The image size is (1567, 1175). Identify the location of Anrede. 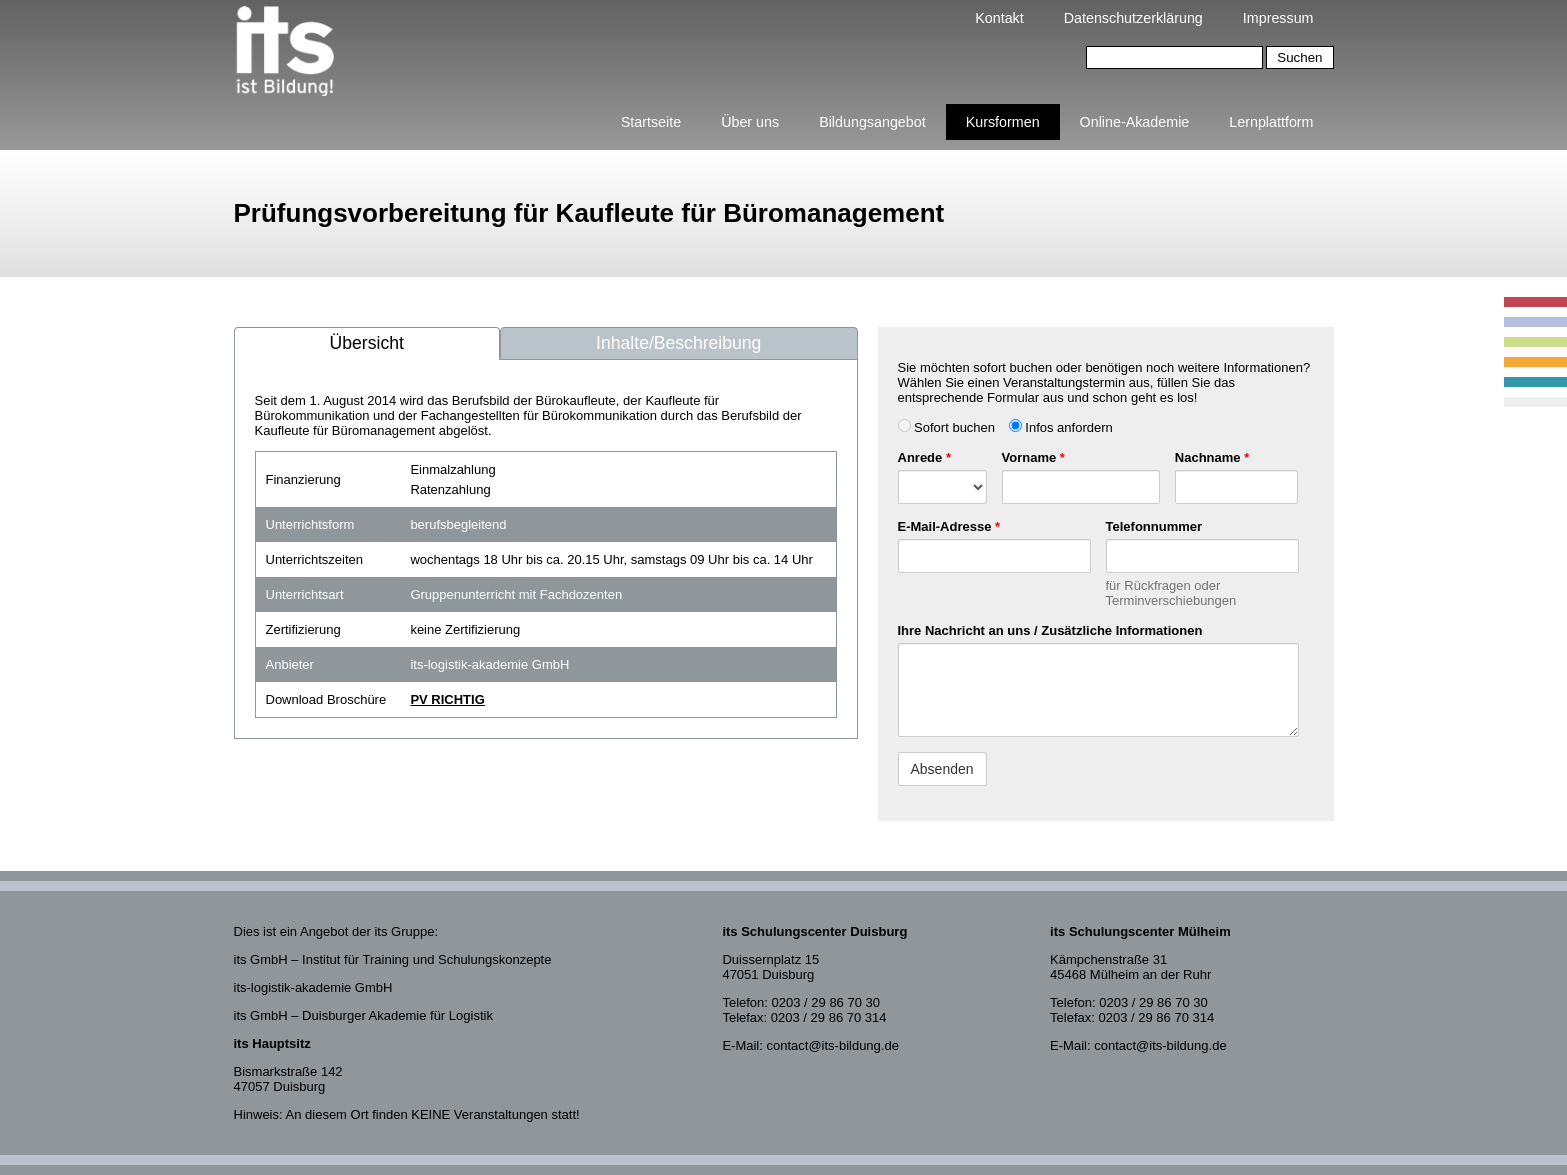
(924, 457).